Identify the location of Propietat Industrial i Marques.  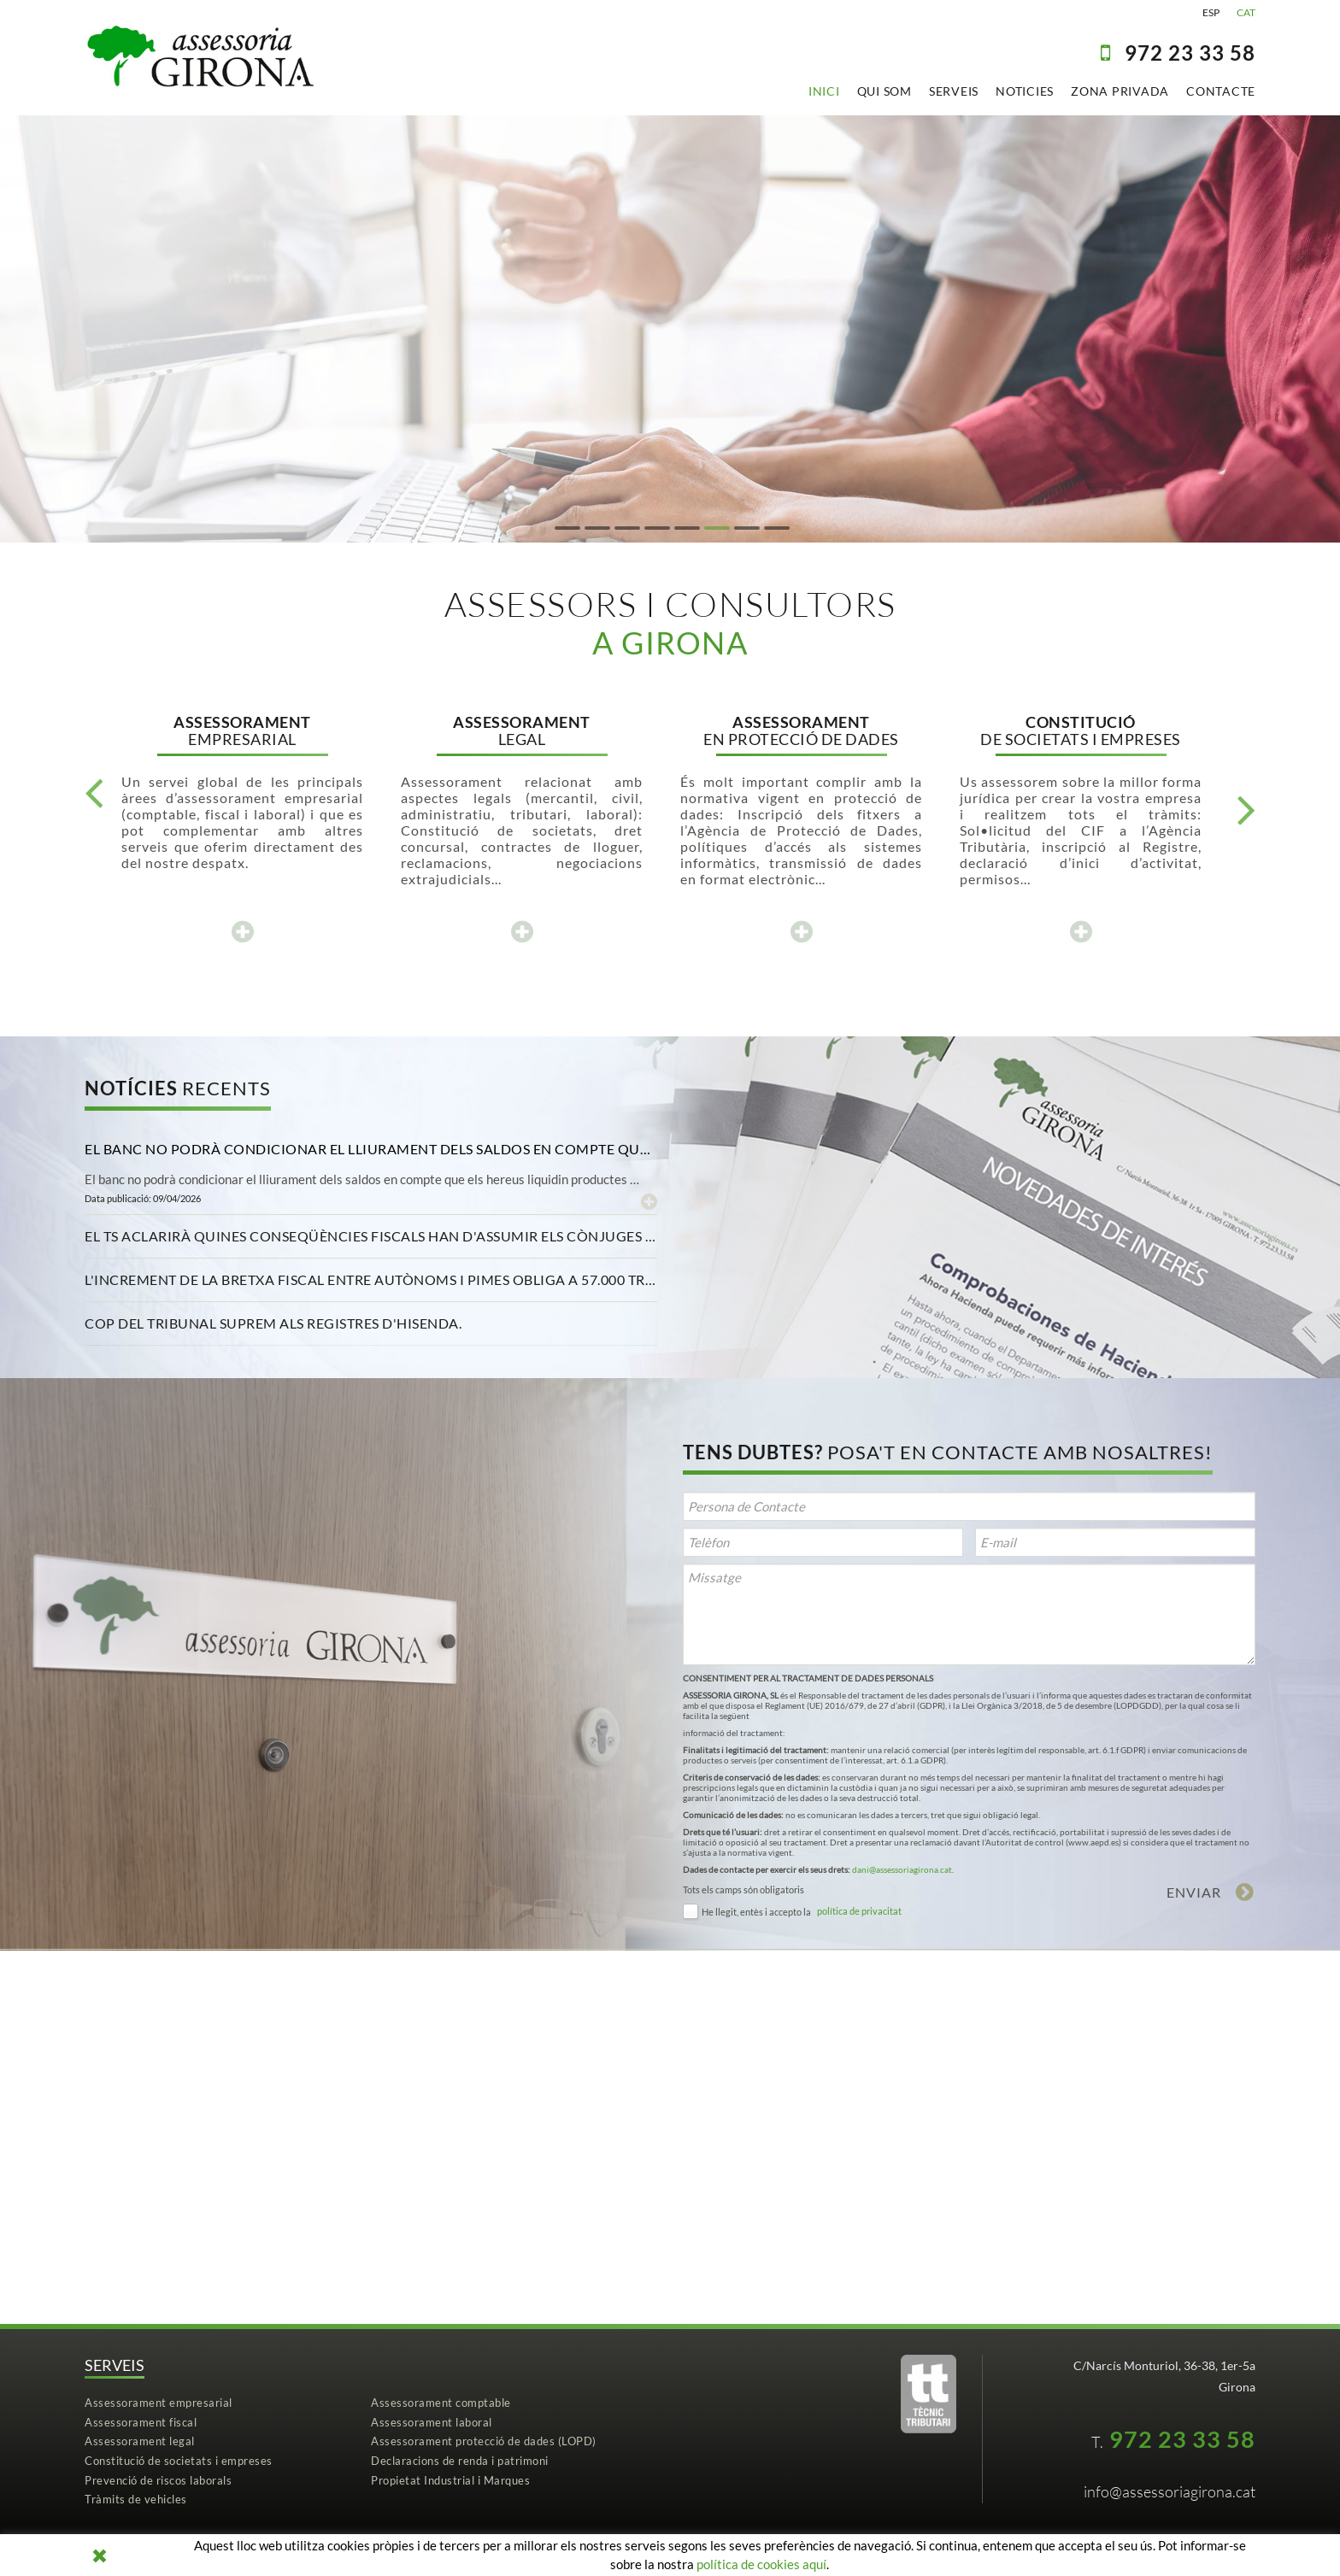
(450, 2480).